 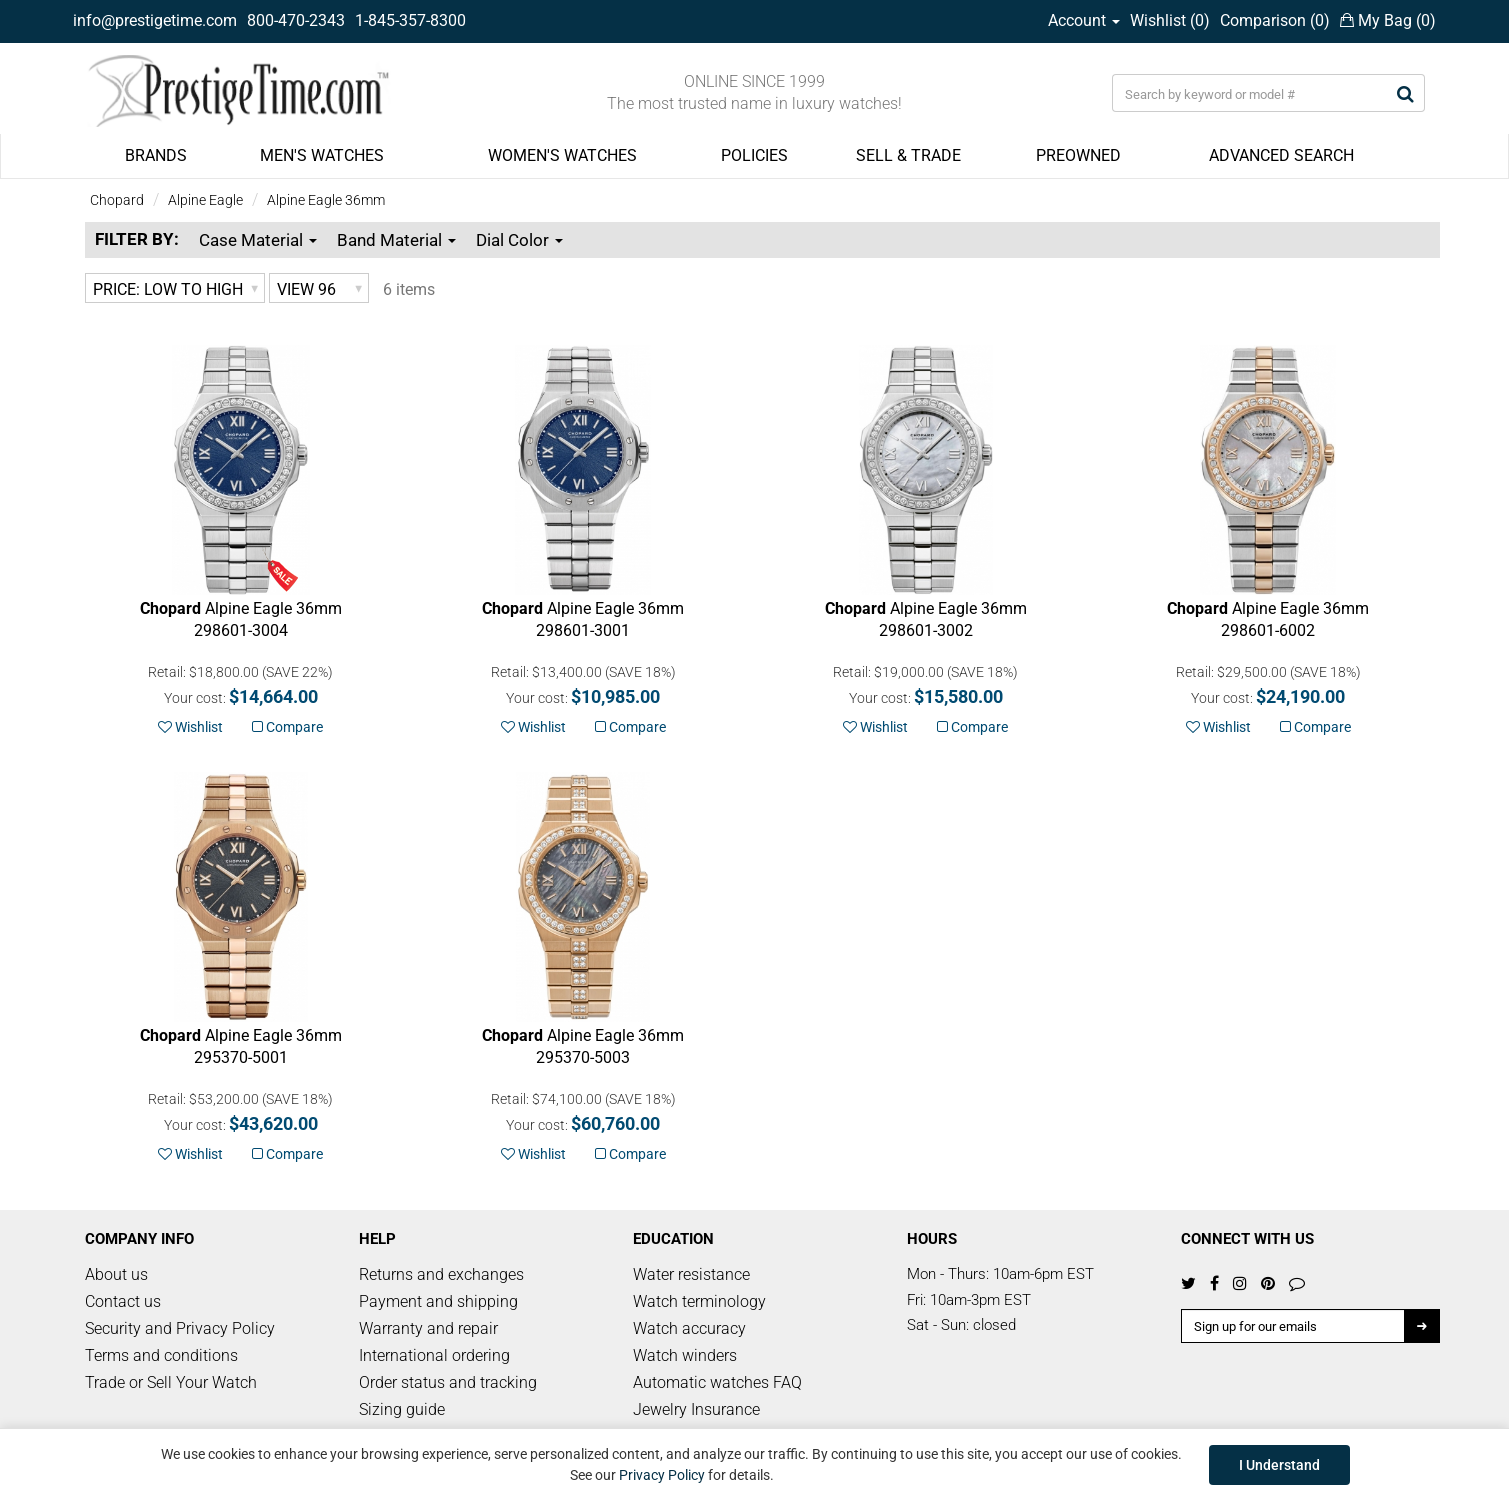 I want to click on Wishlist, so click(x=190, y=727).